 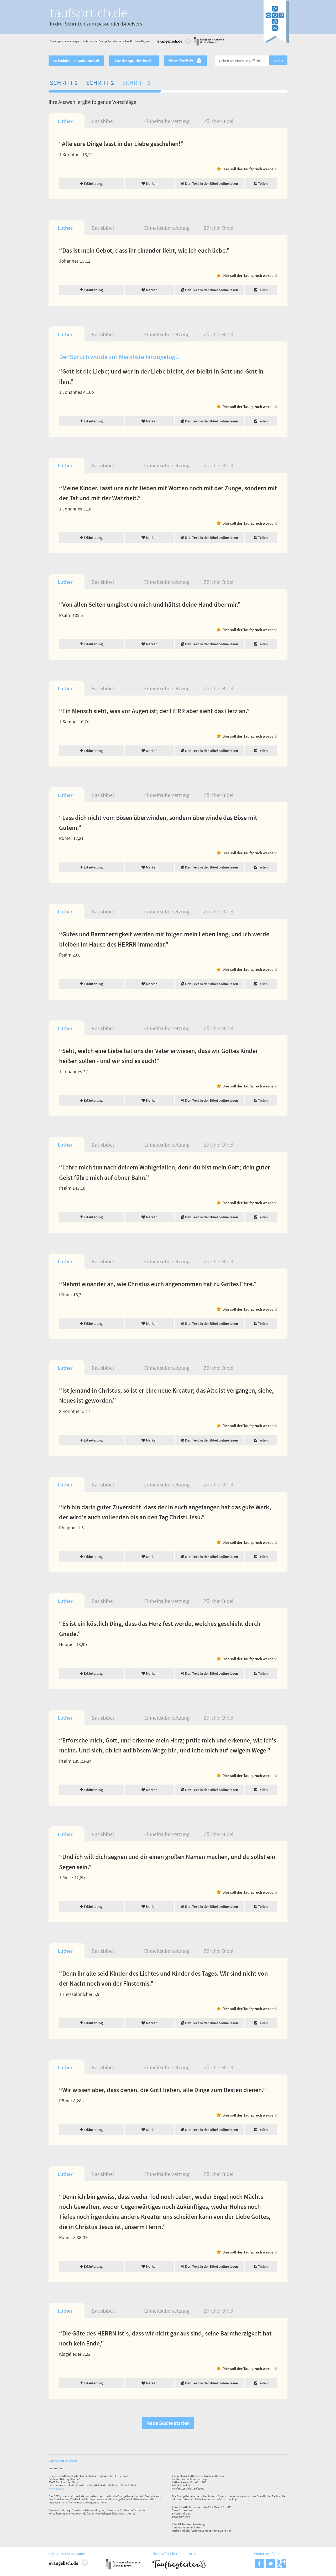 I want to click on Merken, so click(x=149, y=183).